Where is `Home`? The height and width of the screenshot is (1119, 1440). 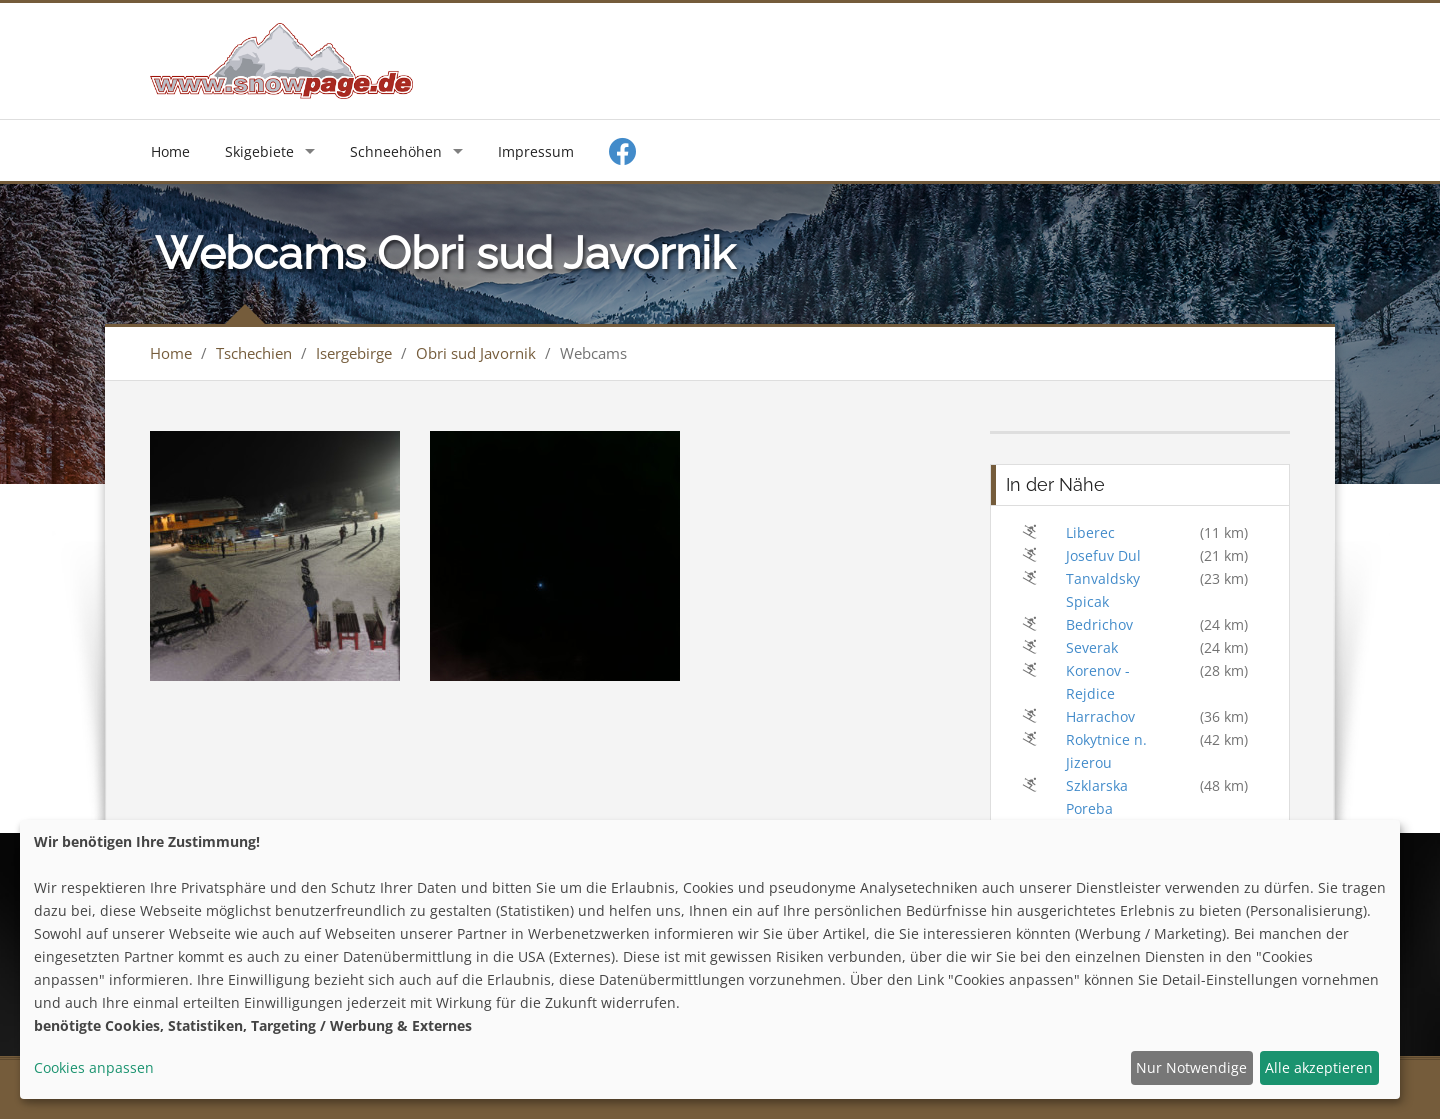 Home is located at coordinates (170, 151).